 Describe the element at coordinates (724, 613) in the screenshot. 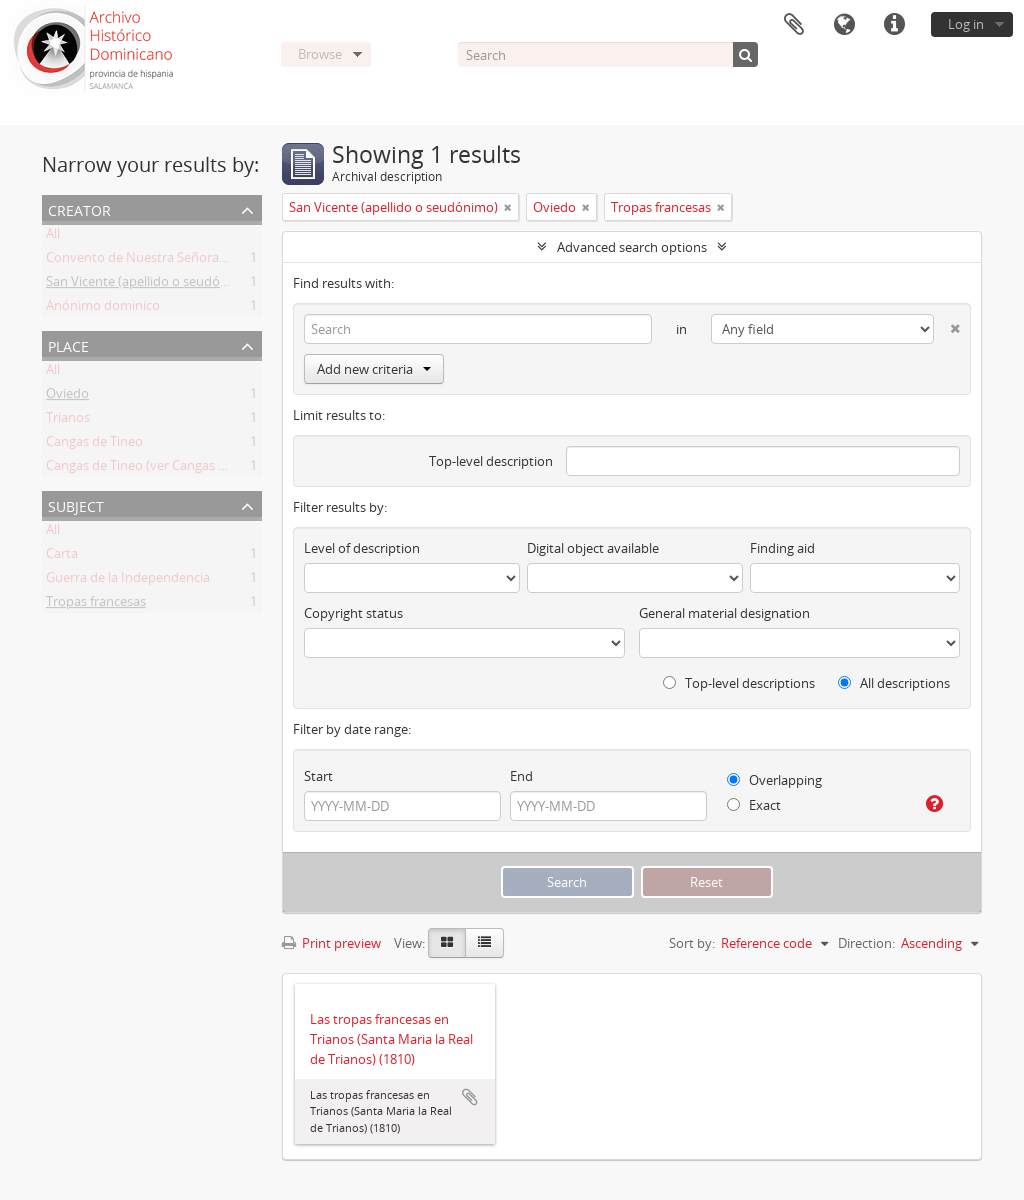

I see `General material designation` at that location.